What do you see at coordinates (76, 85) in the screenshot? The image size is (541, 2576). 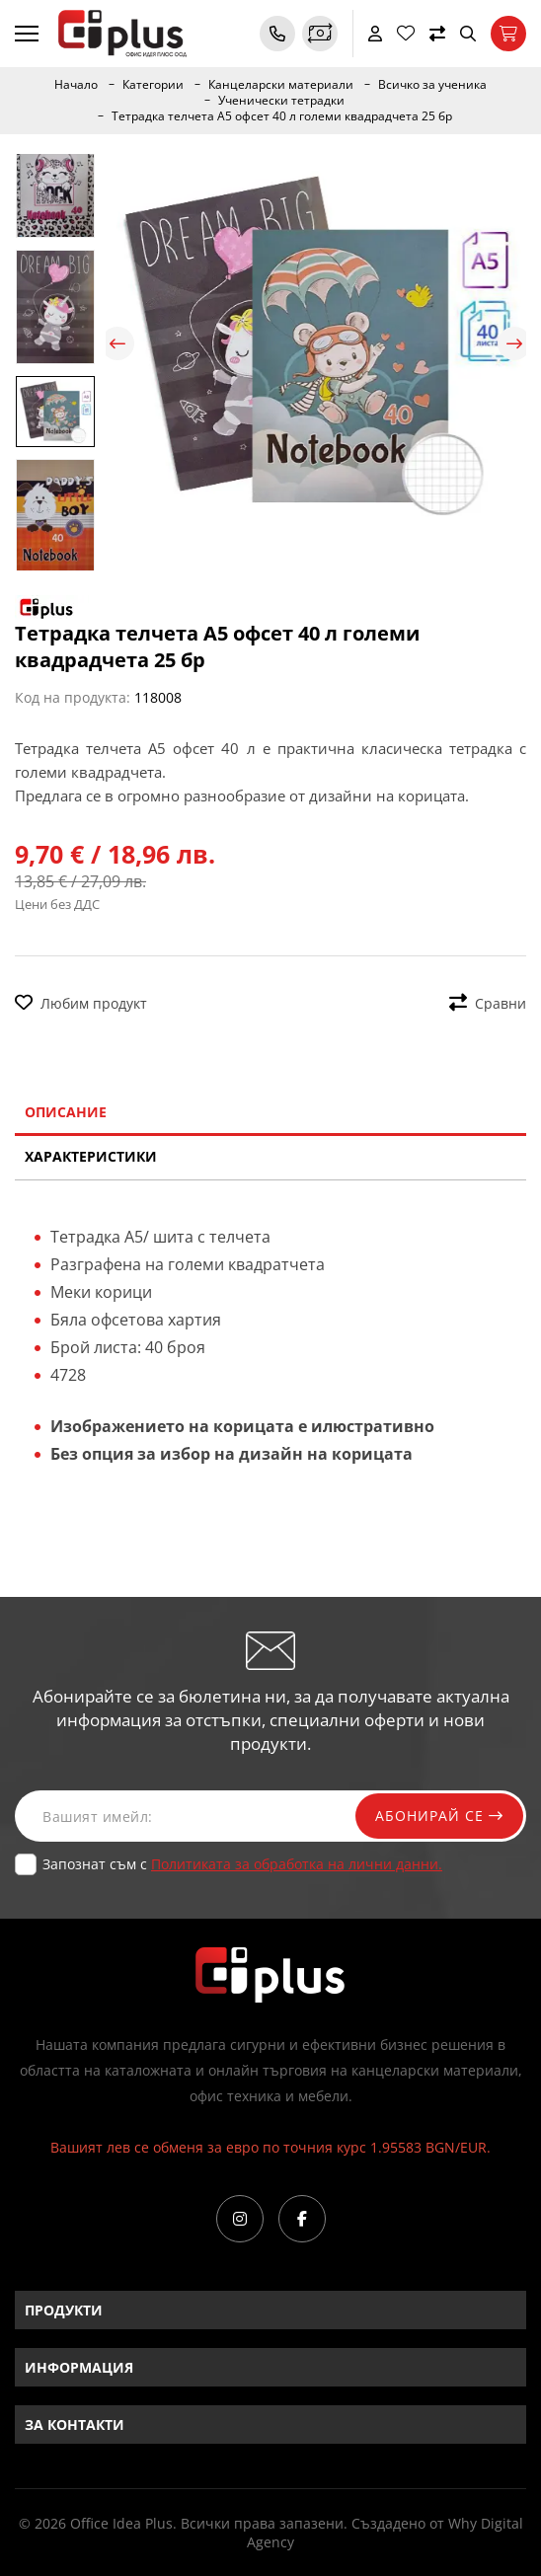 I see `Начало` at bounding box center [76, 85].